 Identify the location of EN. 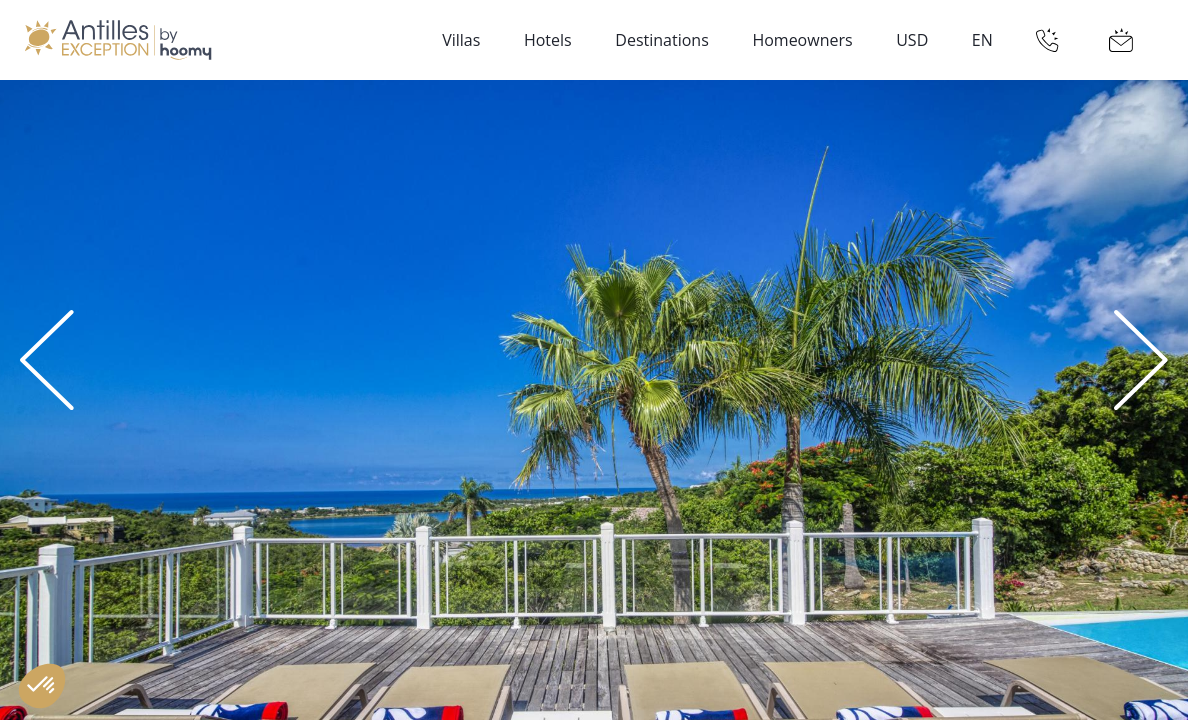
(982, 40).